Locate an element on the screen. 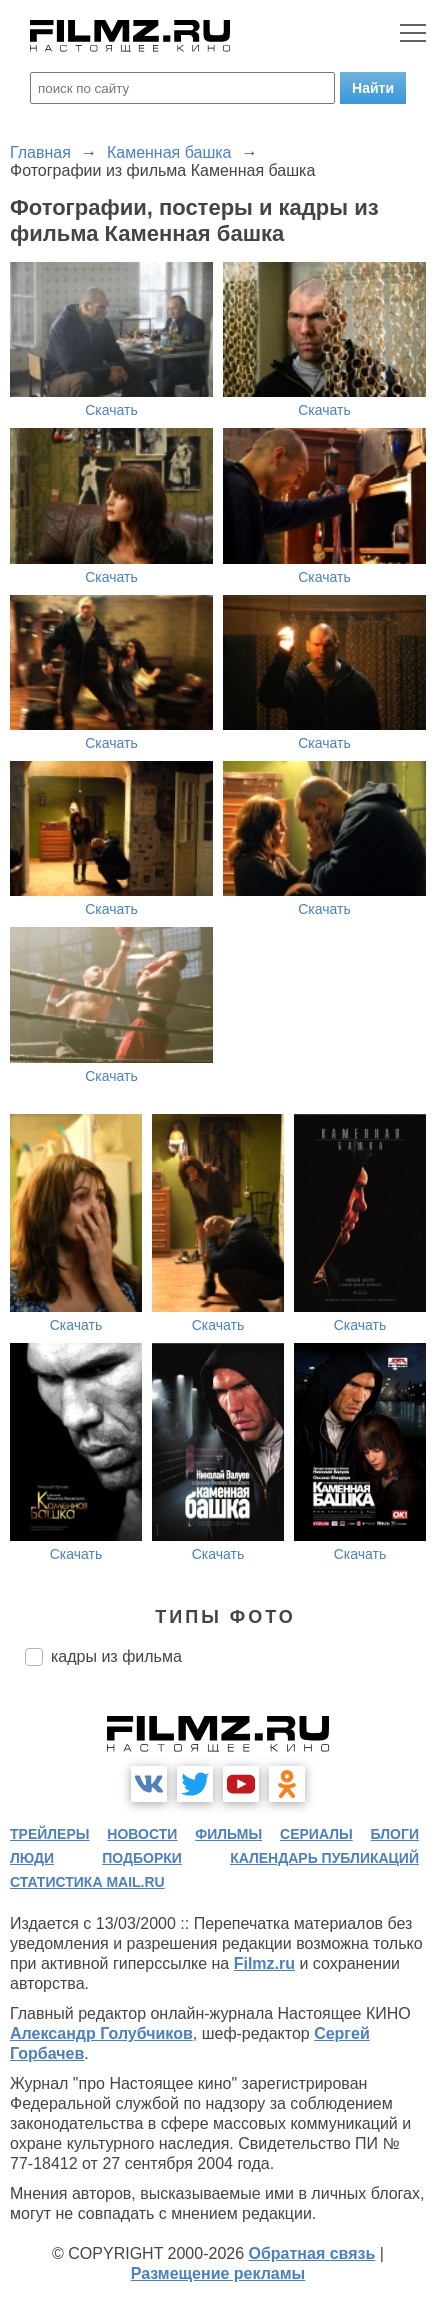 This screenshot has height=2314, width=436. новости is located at coordinates (142, 1834).